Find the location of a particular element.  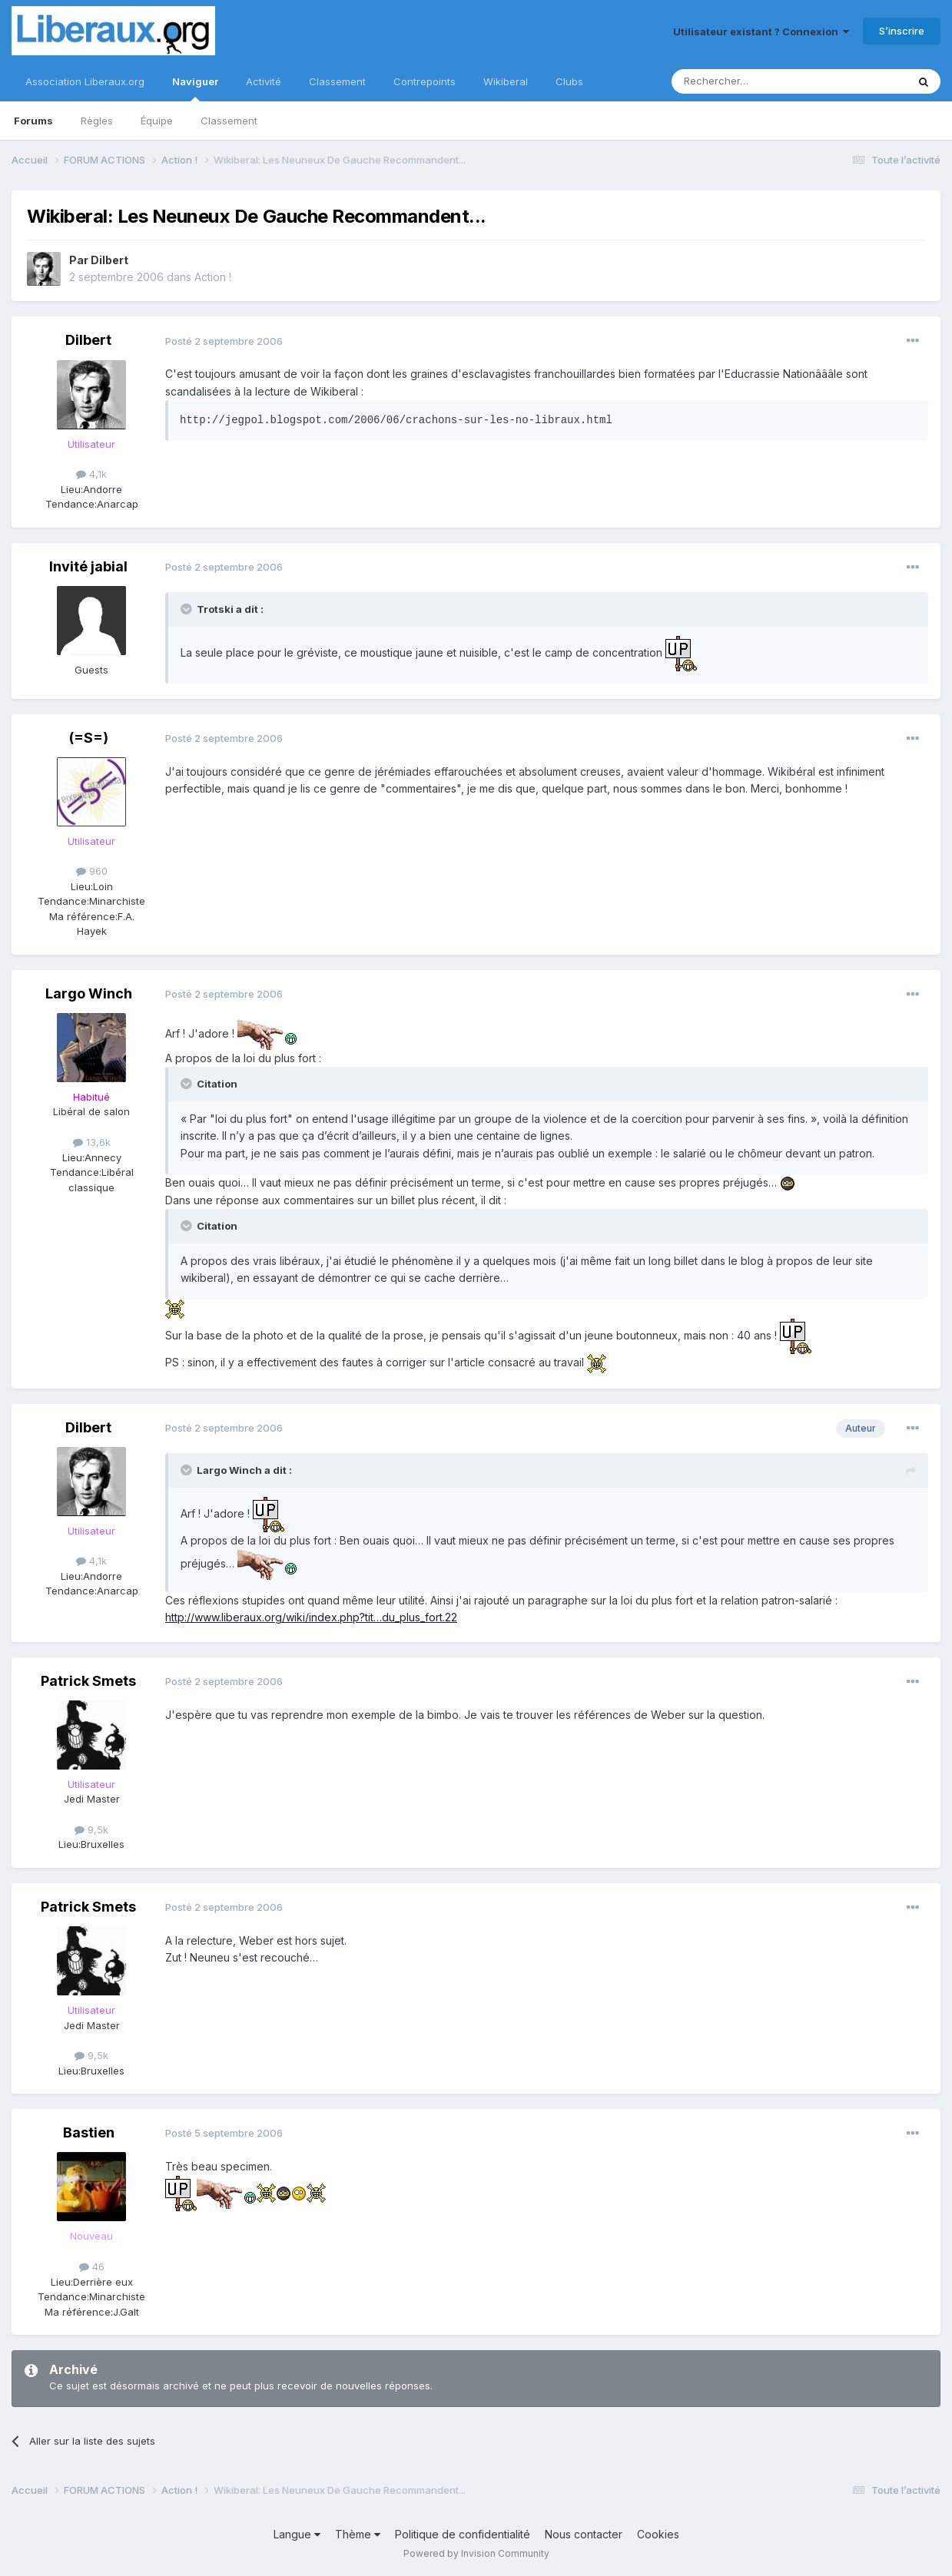

Naviguer is located at coordinates (195, 88).